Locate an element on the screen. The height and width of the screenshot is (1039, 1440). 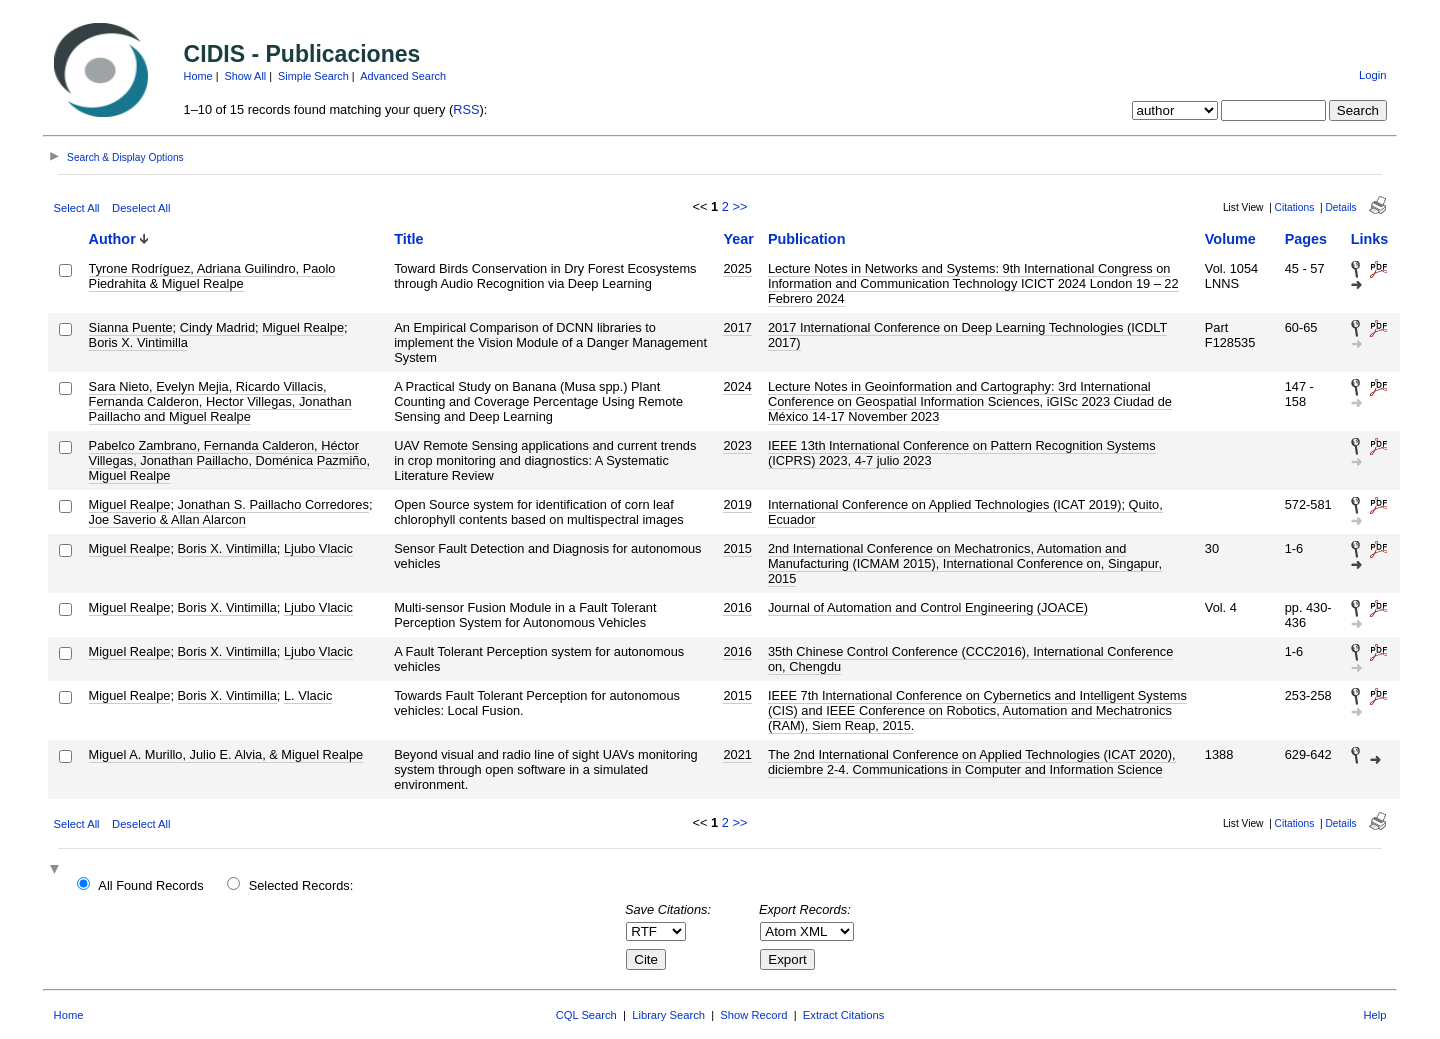
Publication is located at coordinates (807, 239).